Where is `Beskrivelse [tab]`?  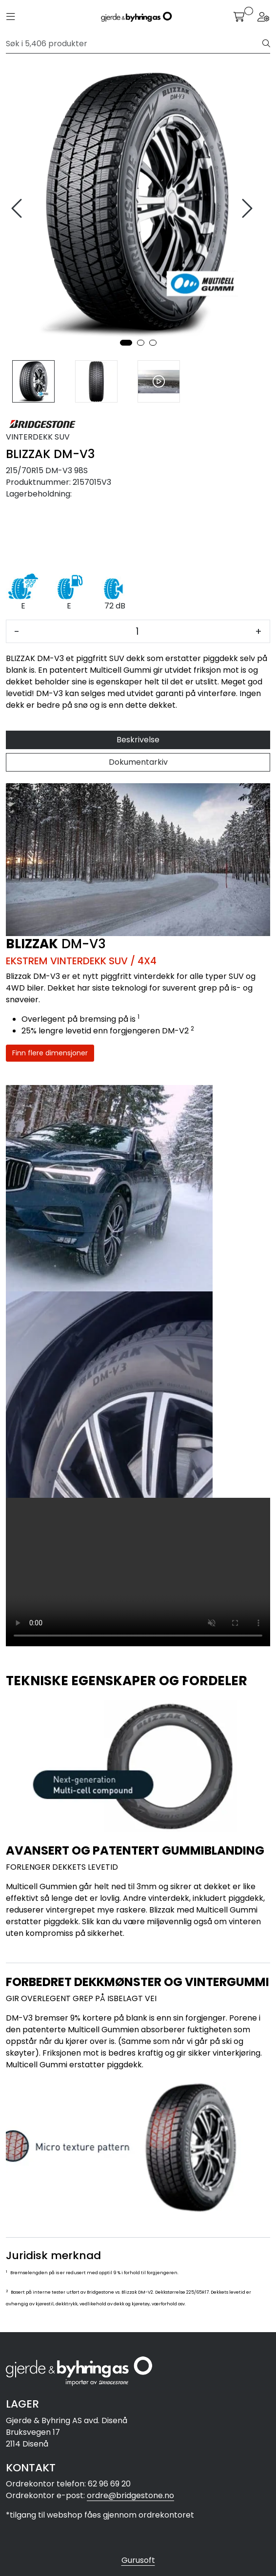 Beskrivelse [tab] is located at coordinates (138, 739).